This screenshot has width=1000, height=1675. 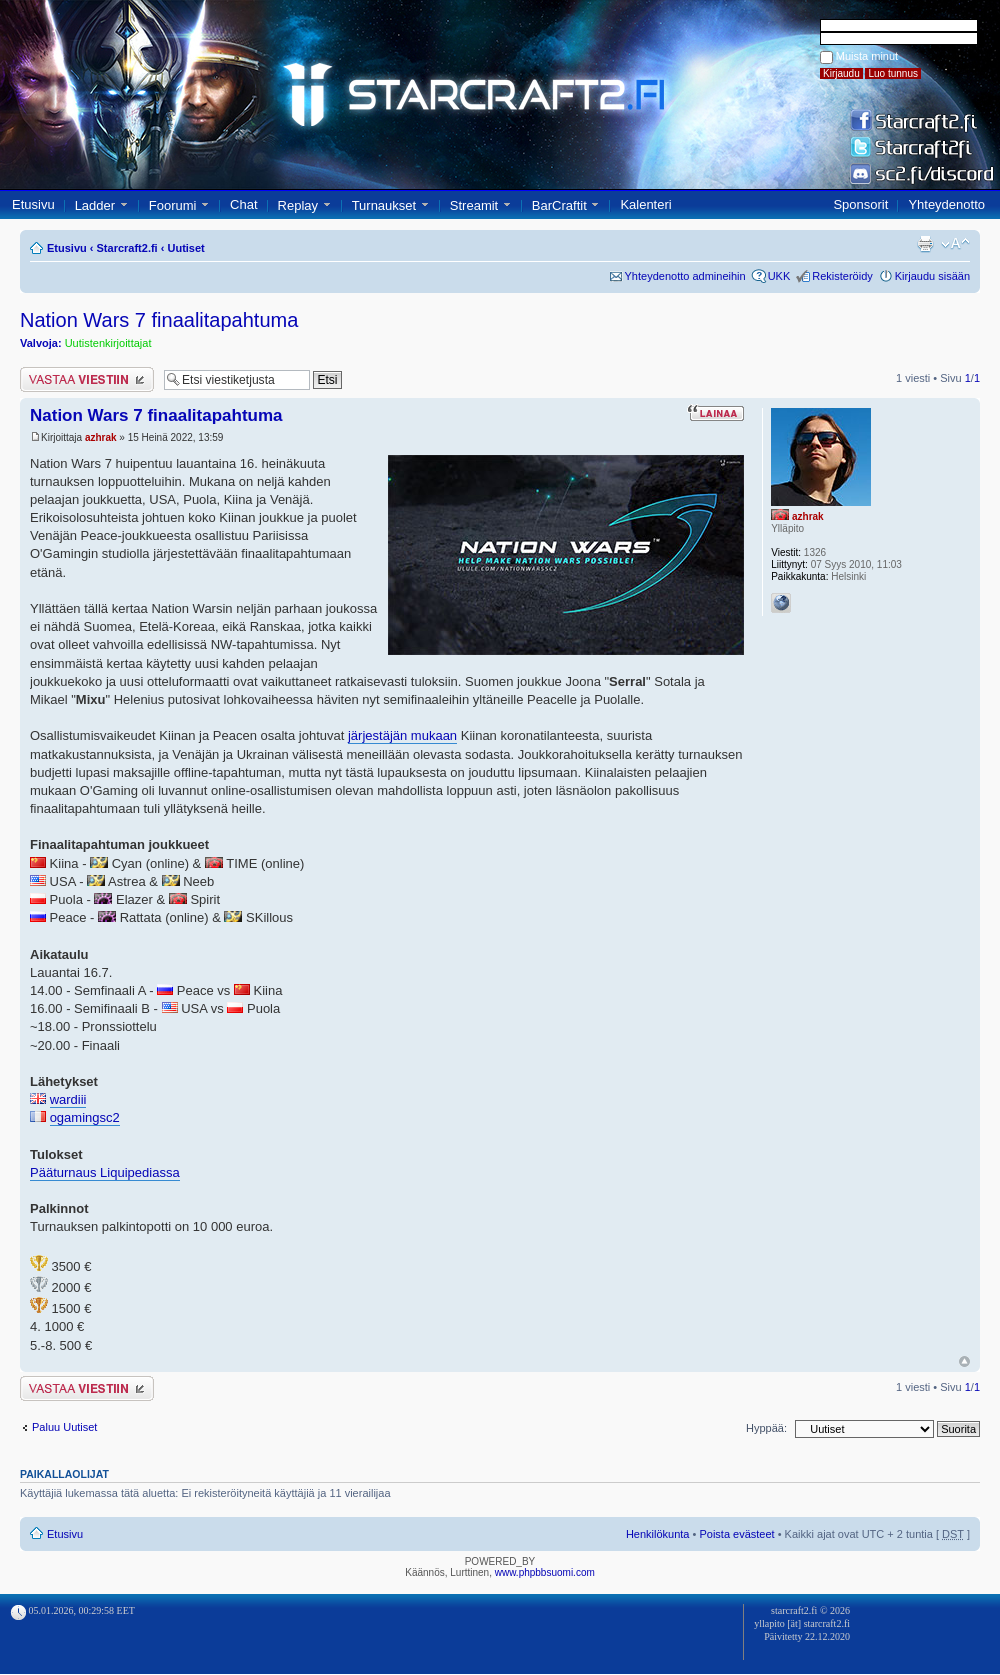 What do you see at coordinates (64, 1427) in the screenshot?
I see `Paluu Uutiset` at bounding box center [64, 1427].